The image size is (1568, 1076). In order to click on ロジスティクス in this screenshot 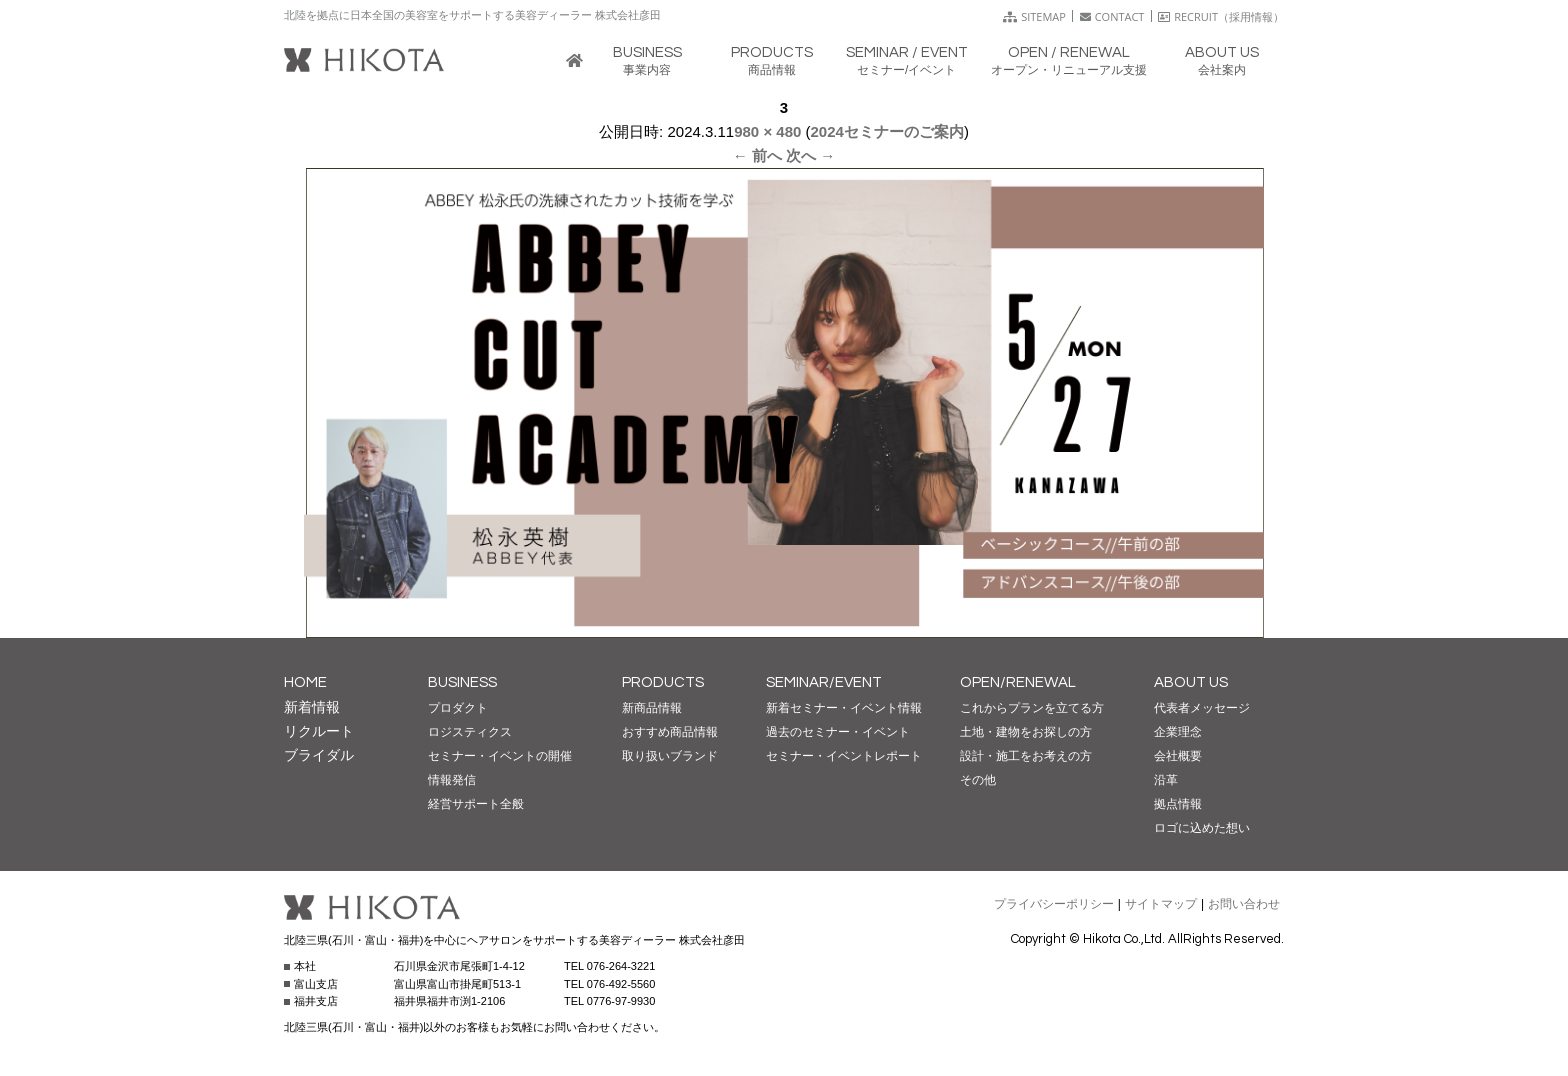, I will do `click(470, 732)`.